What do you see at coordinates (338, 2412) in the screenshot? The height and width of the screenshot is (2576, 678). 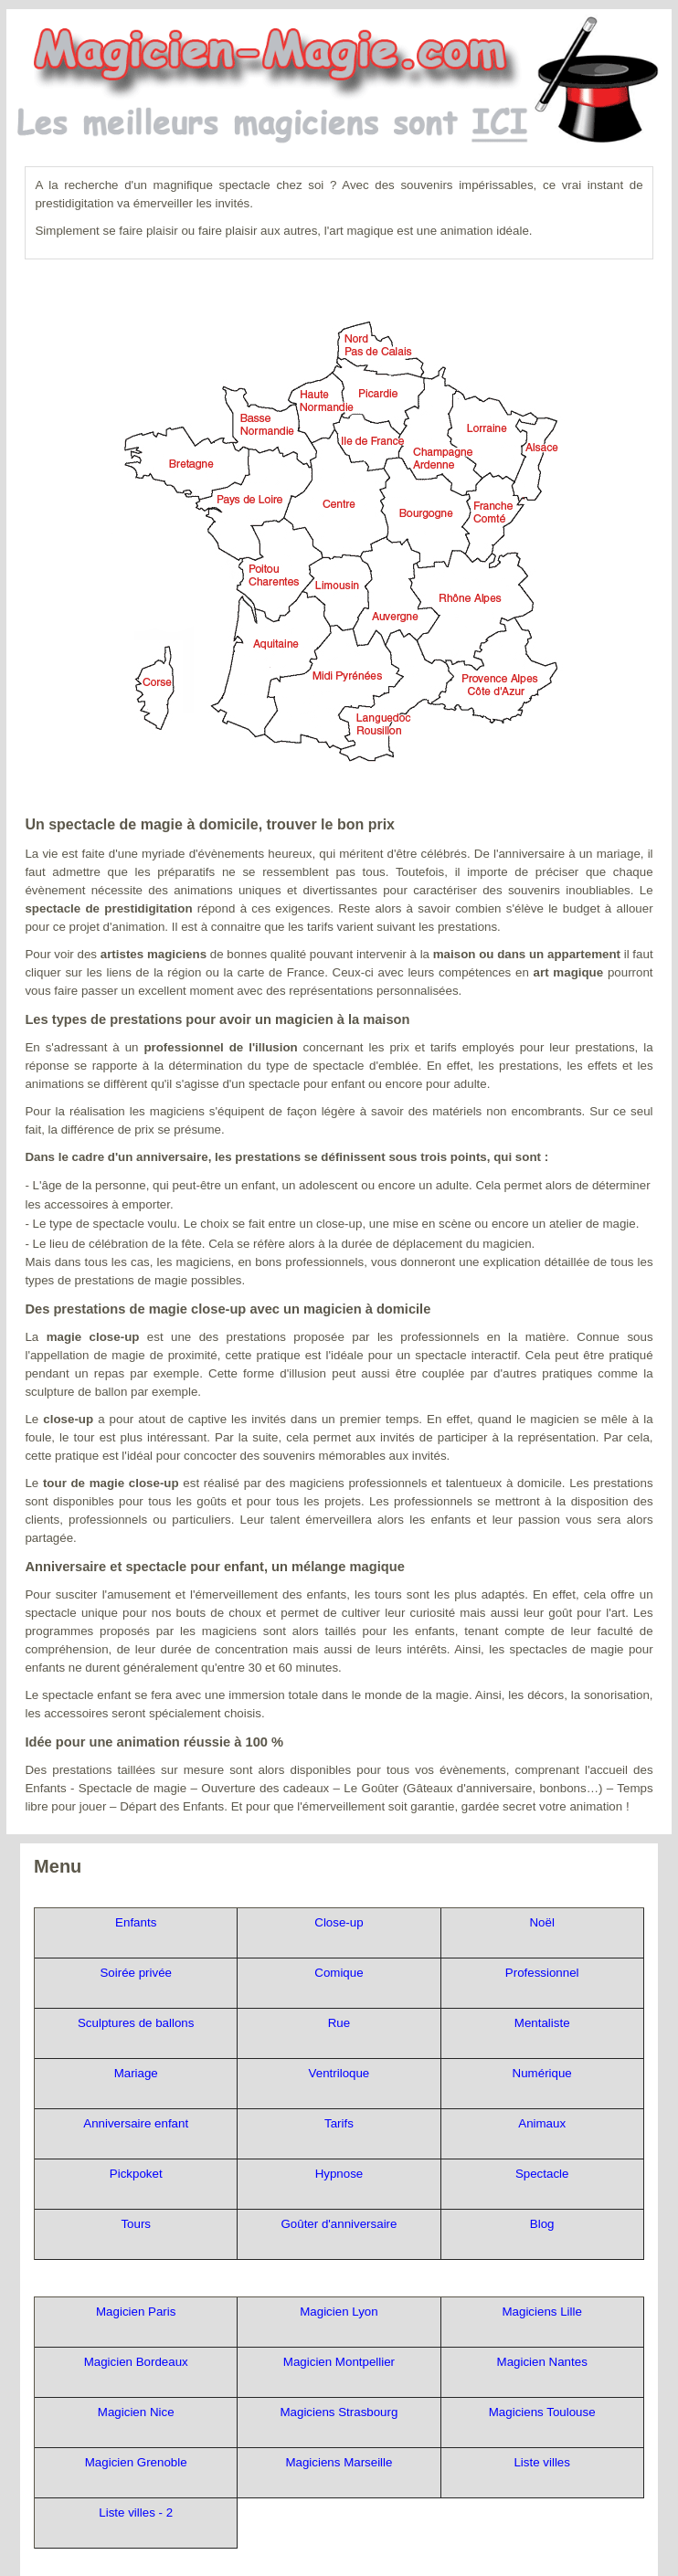 I see `Magiciens Strasbourg` at bounding box center [338, 2412].